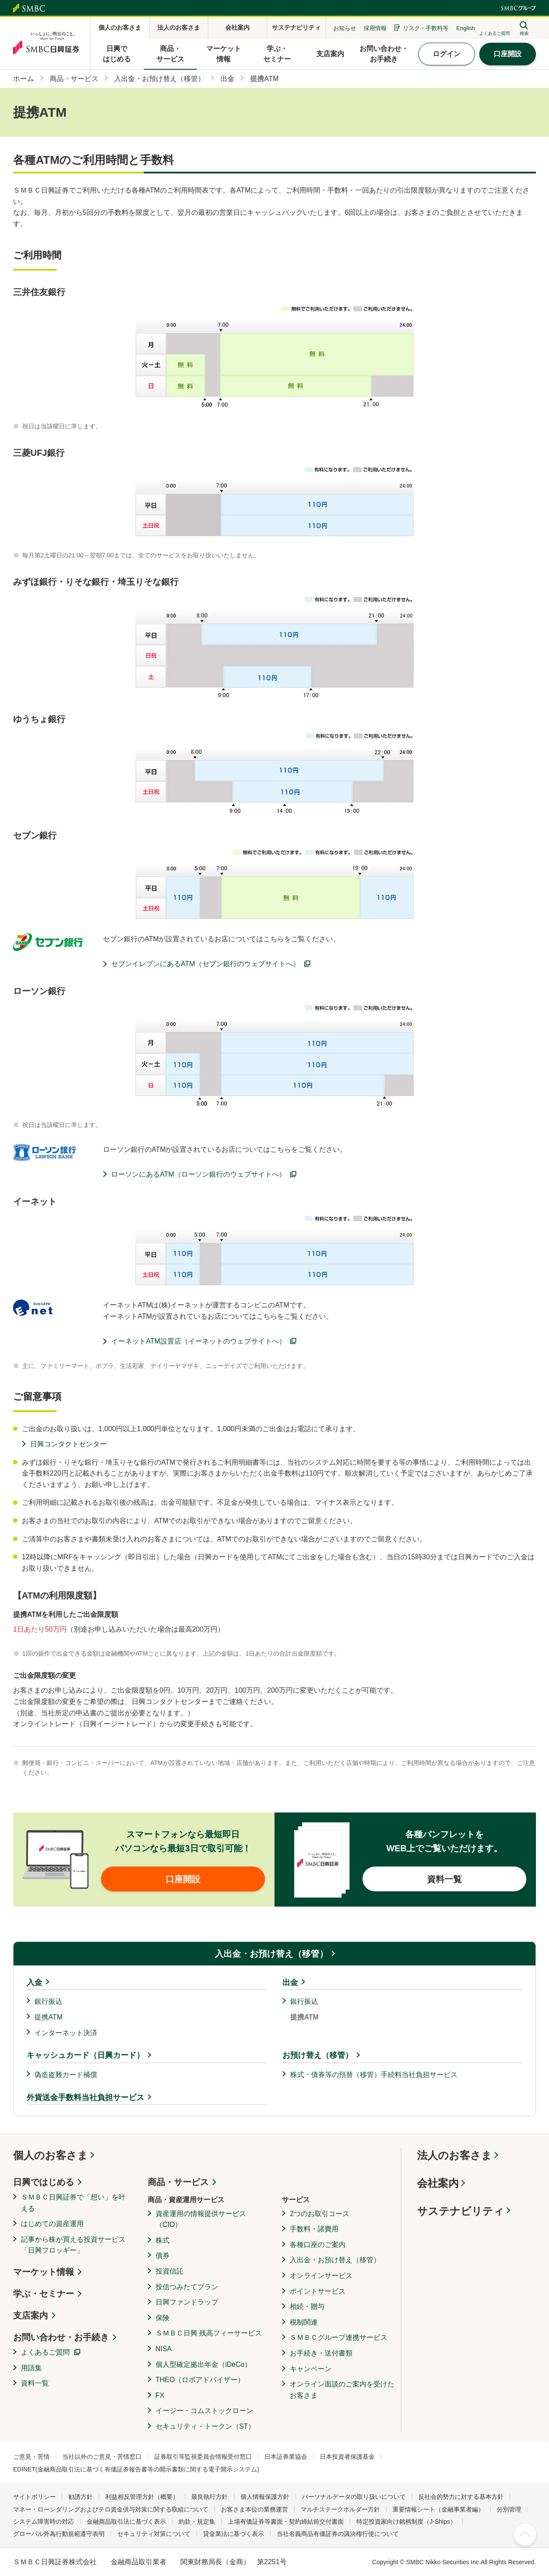 This screenshot has width=549, height=2576. What do you see at coordinates (233, 2533) in the screenshot?
I see `貸金業法に基づく表示` at bounding box center [233, 2533].